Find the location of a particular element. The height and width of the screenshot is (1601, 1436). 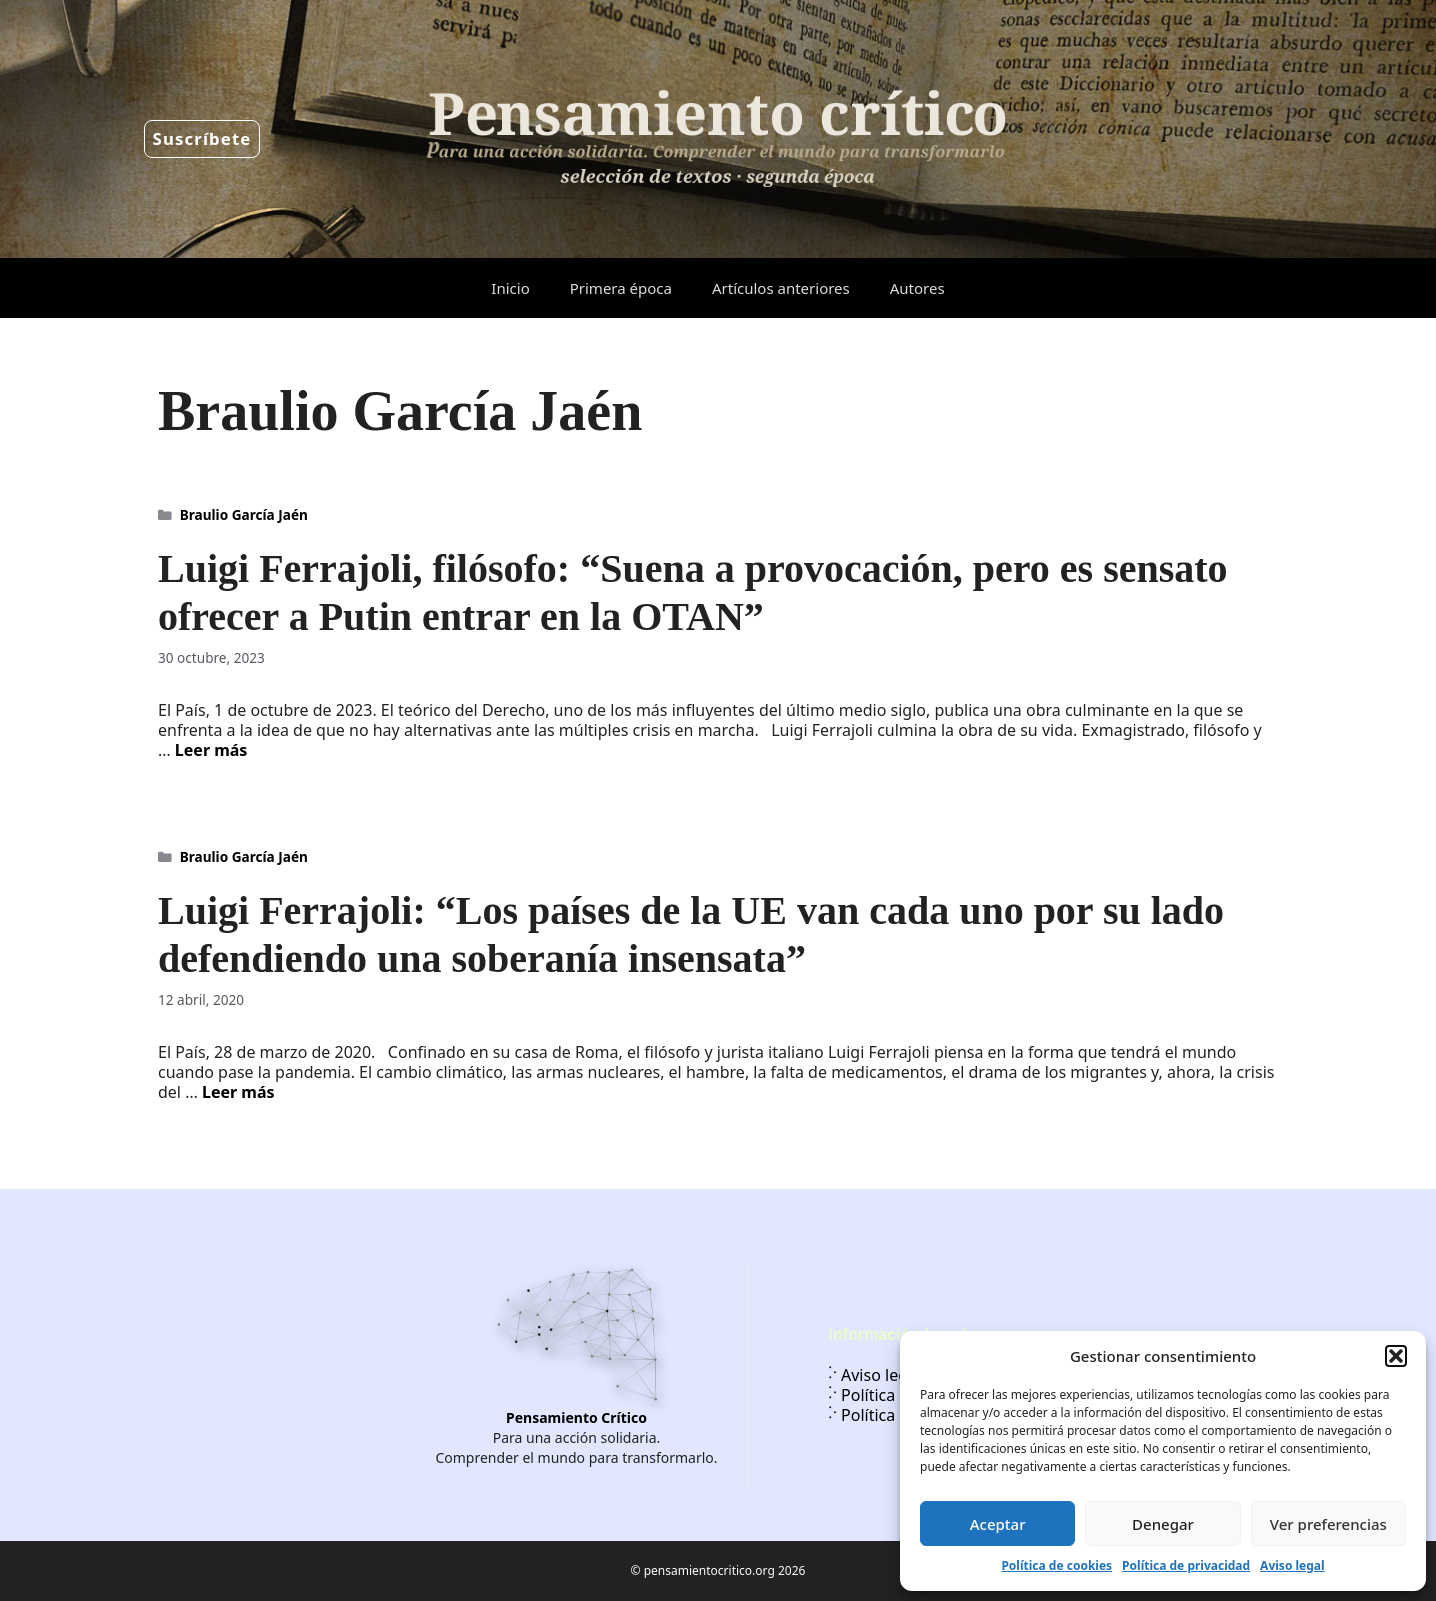

Primera época is located at coordinates (621, 288).